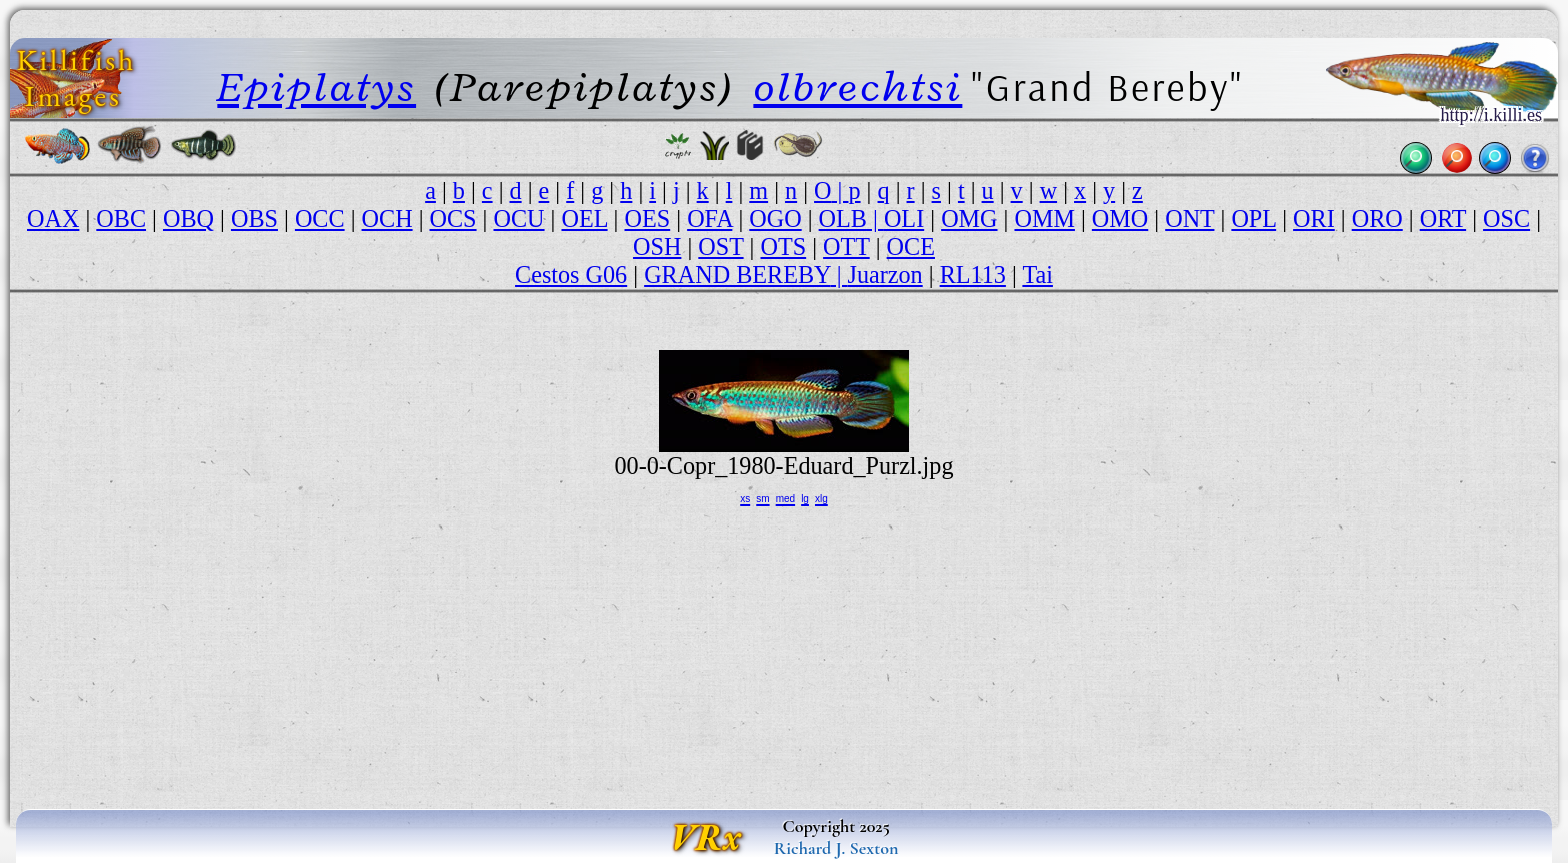  I want to click on OST, so click(720, 246).